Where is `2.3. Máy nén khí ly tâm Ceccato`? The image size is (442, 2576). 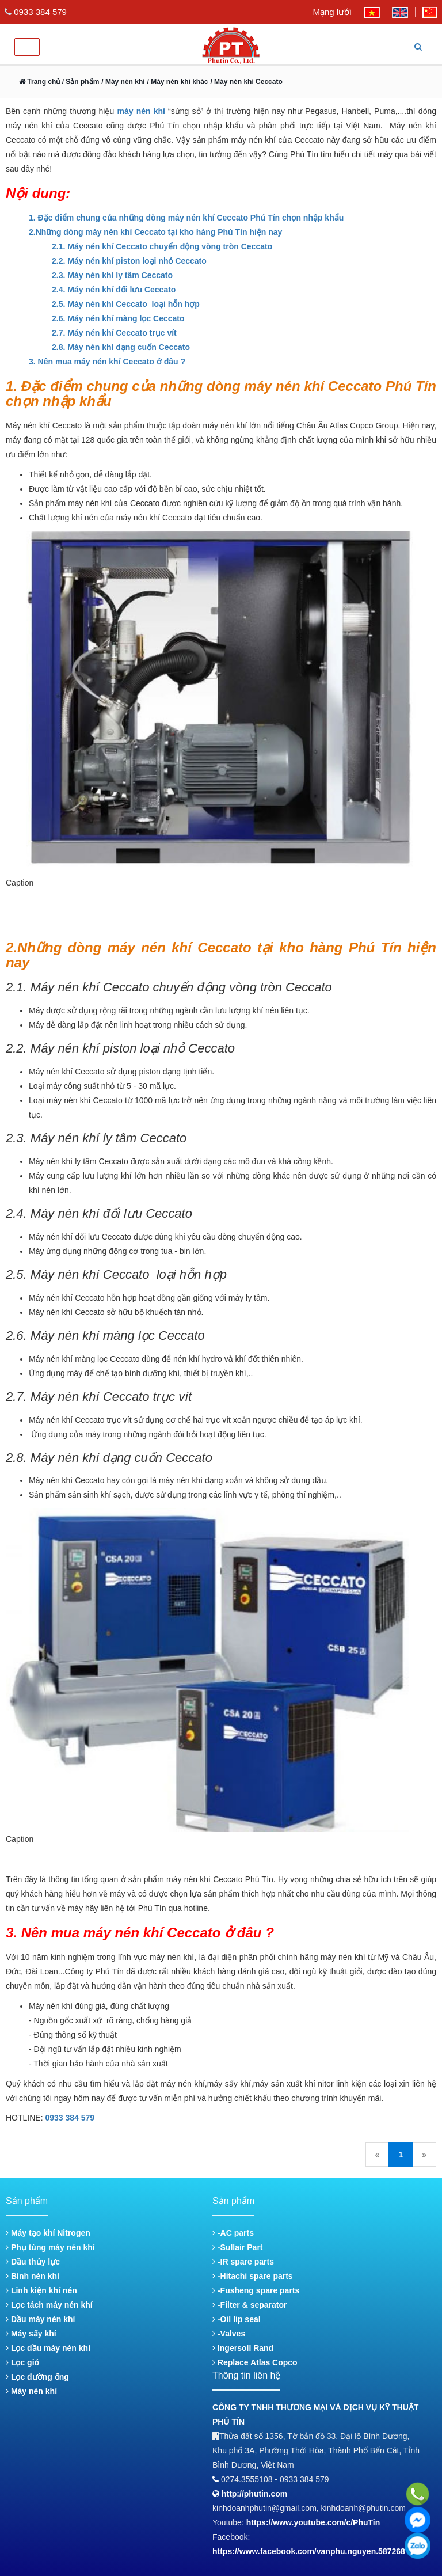 2.3. Máy nén khí ly tâm Ceccato is located at coordinates (112, 275).